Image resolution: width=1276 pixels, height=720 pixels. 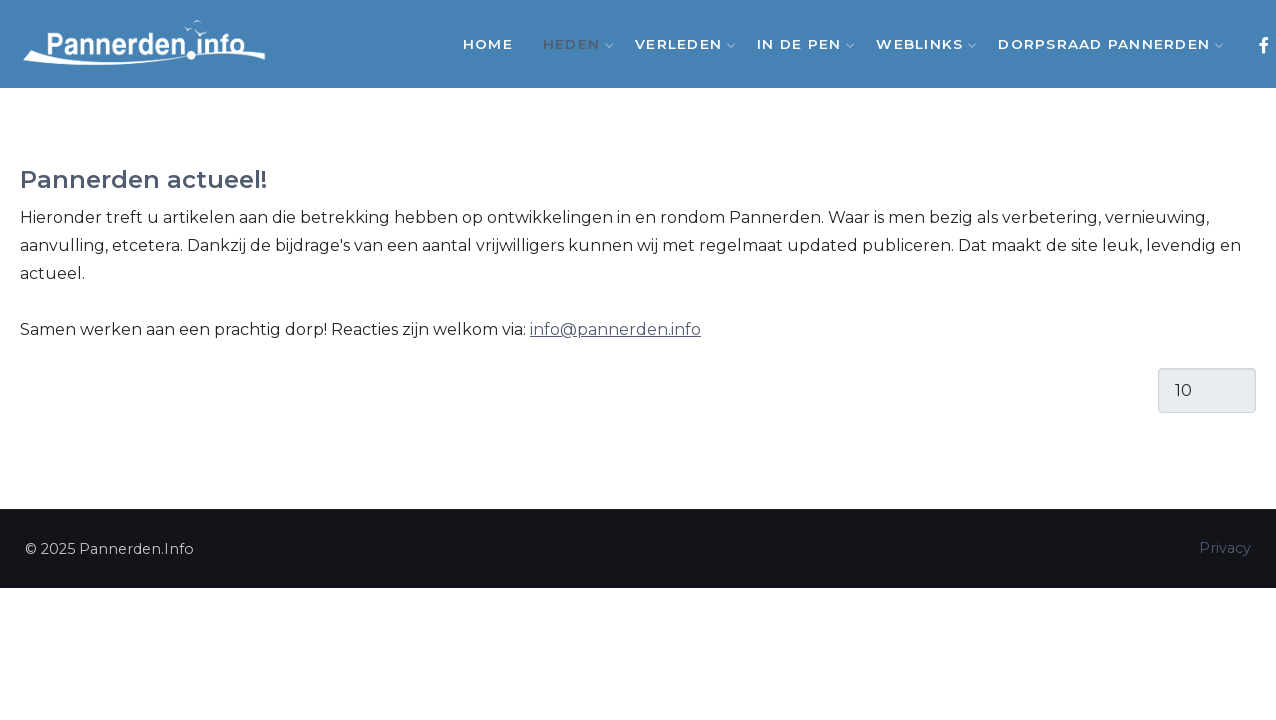 I want to click on Heden, so click(x=574, y=44).